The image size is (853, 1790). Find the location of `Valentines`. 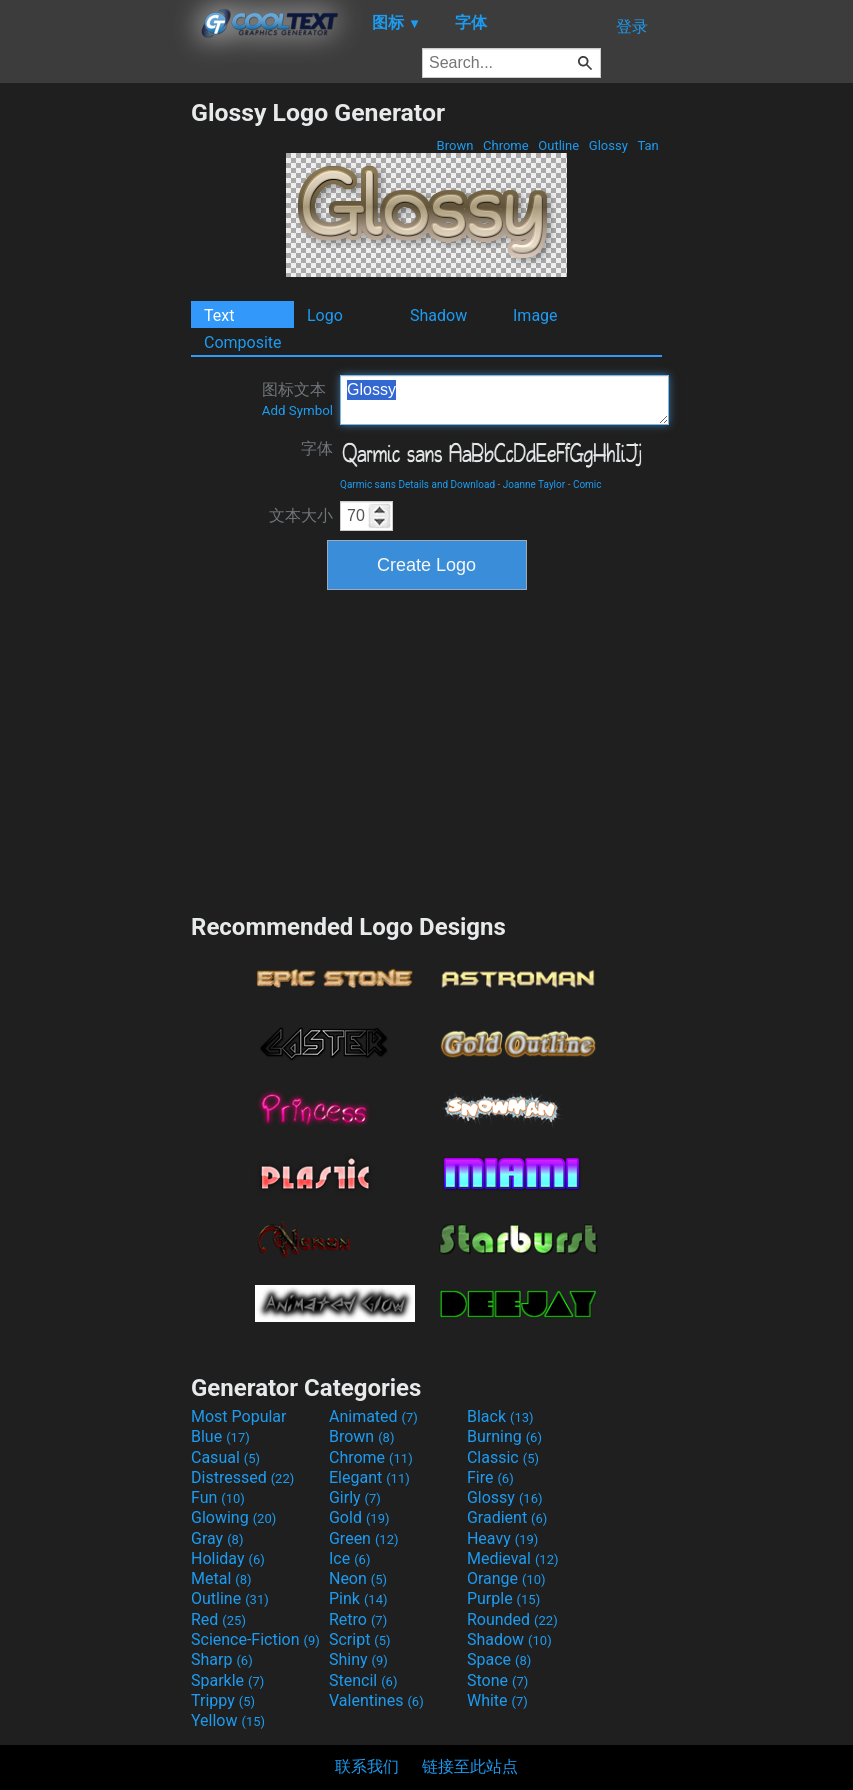

Valentines is located at coordinates (376, 1700).